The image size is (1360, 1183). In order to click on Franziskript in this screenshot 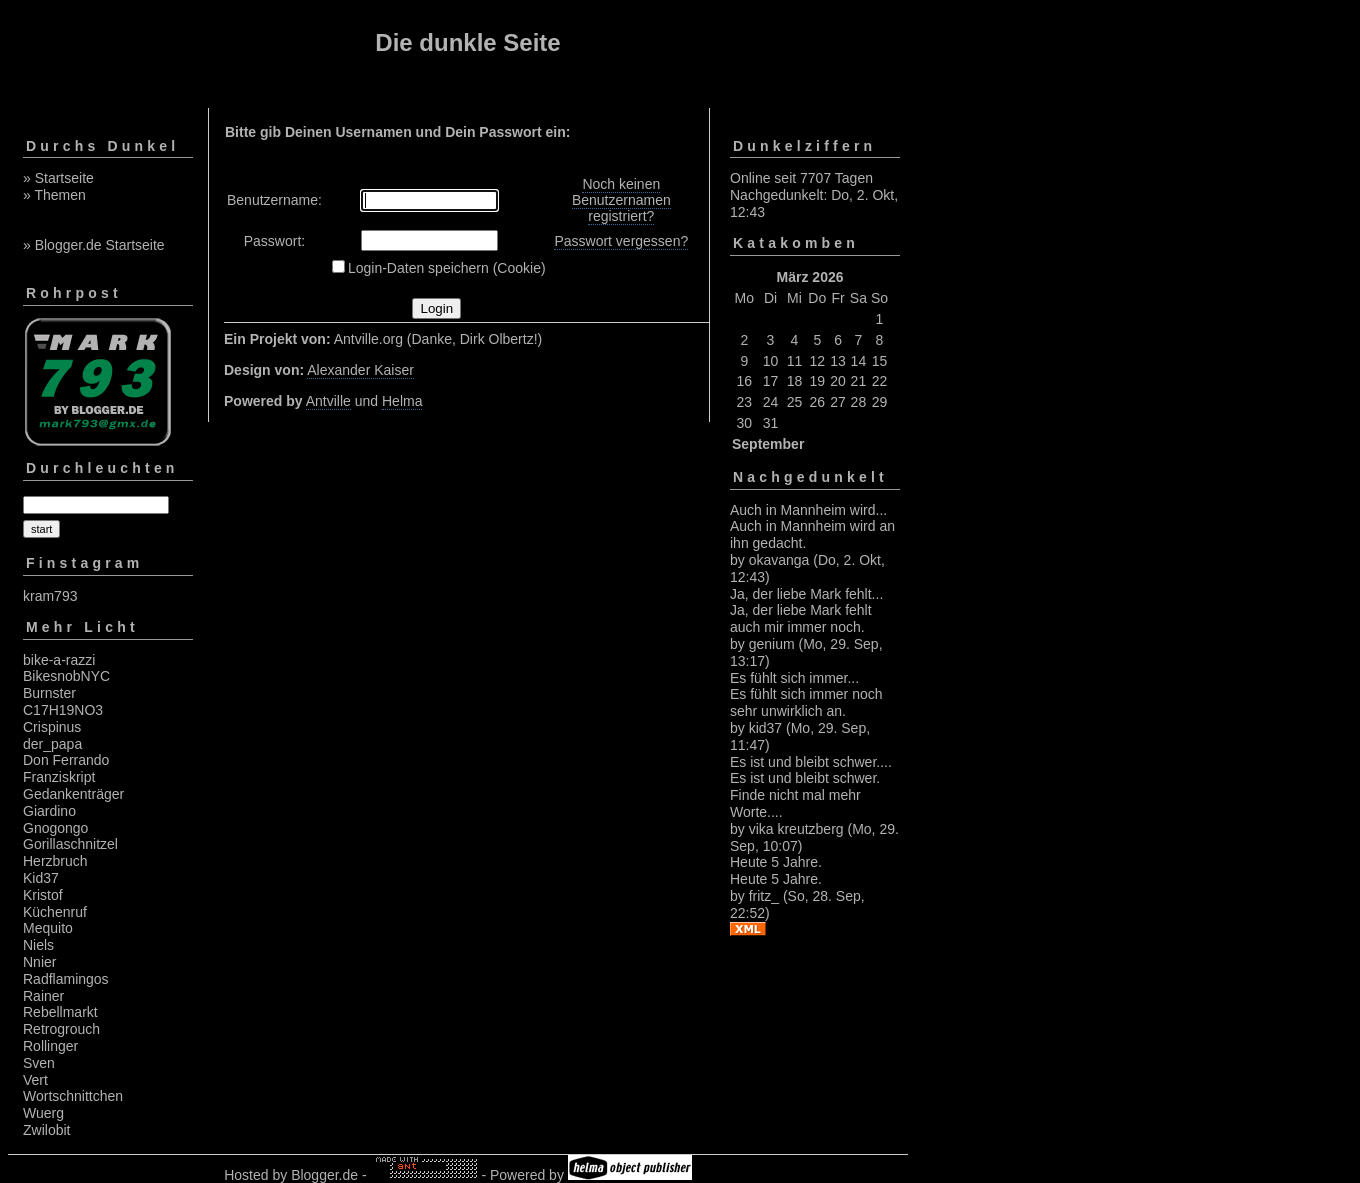, I will do `click(59, 777)`.